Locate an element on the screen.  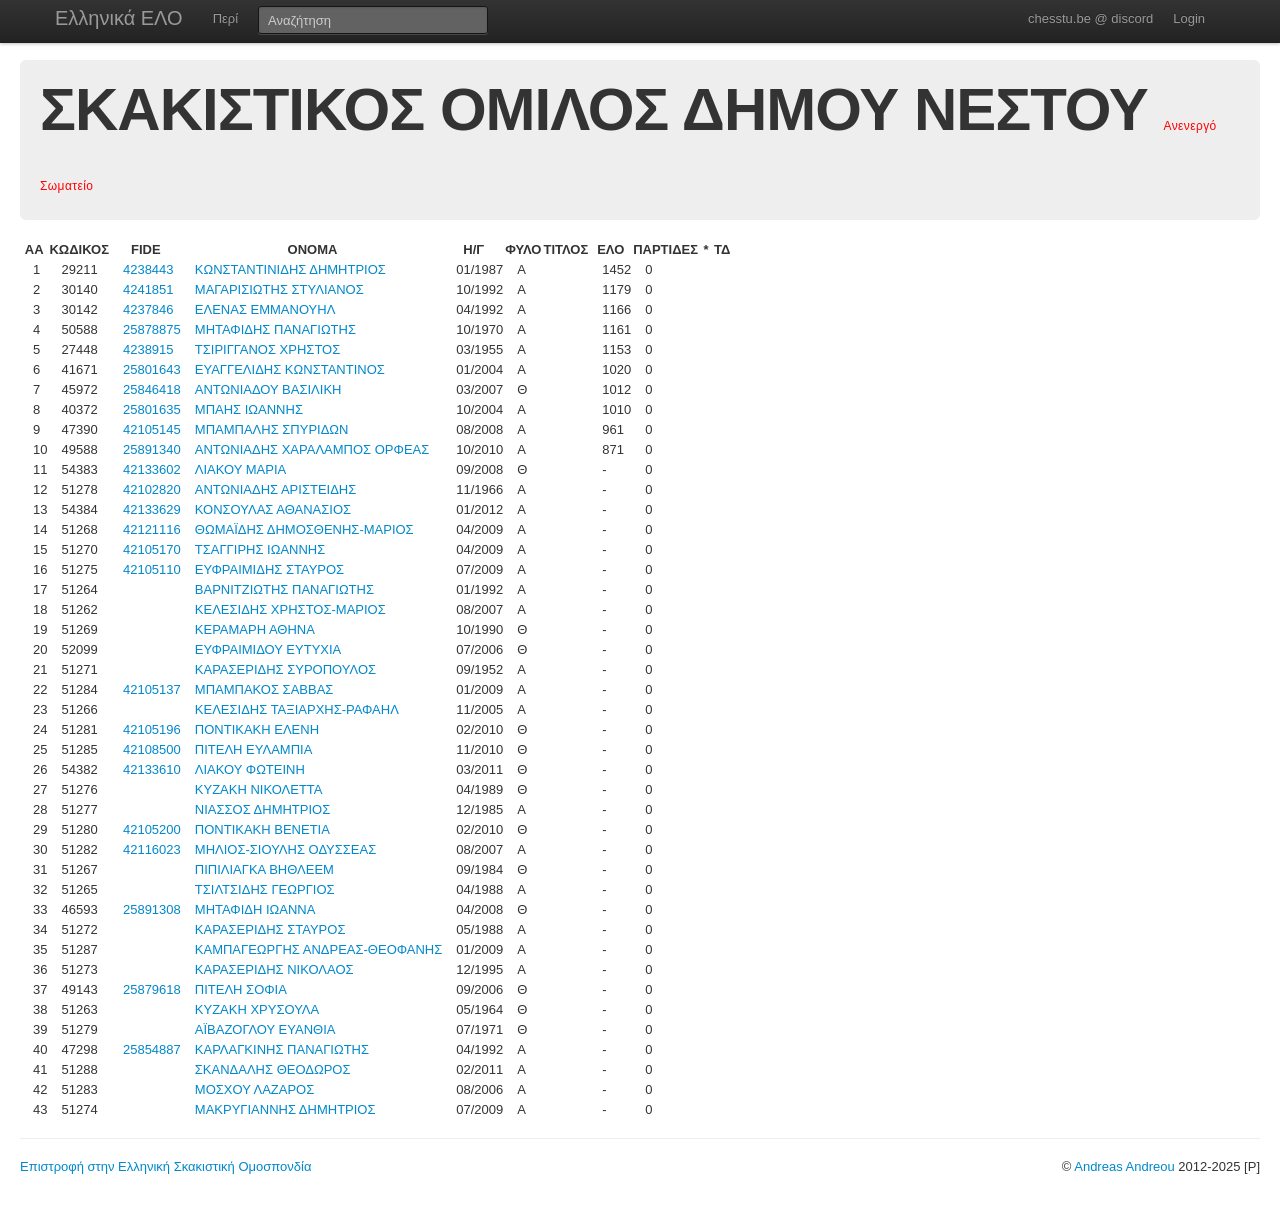
ΚΕΛΕΣΙΔΗΣ ΤΑΞΙΑΡΧΗΣ-ΡΑΦΑΗΛ is located at coordinates (297, 709).